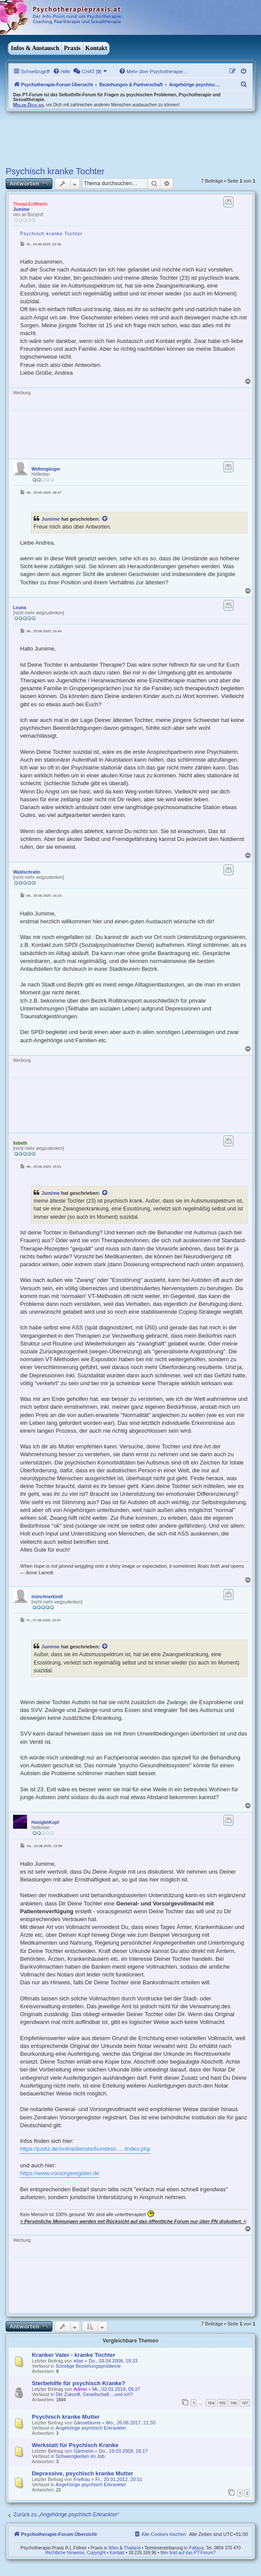 The width and height of the screenshot is (261, 2576). What do you see at coordinates (114, 2547) in the screenshot?
I see `Wien` at bounding box center [114, 2547].